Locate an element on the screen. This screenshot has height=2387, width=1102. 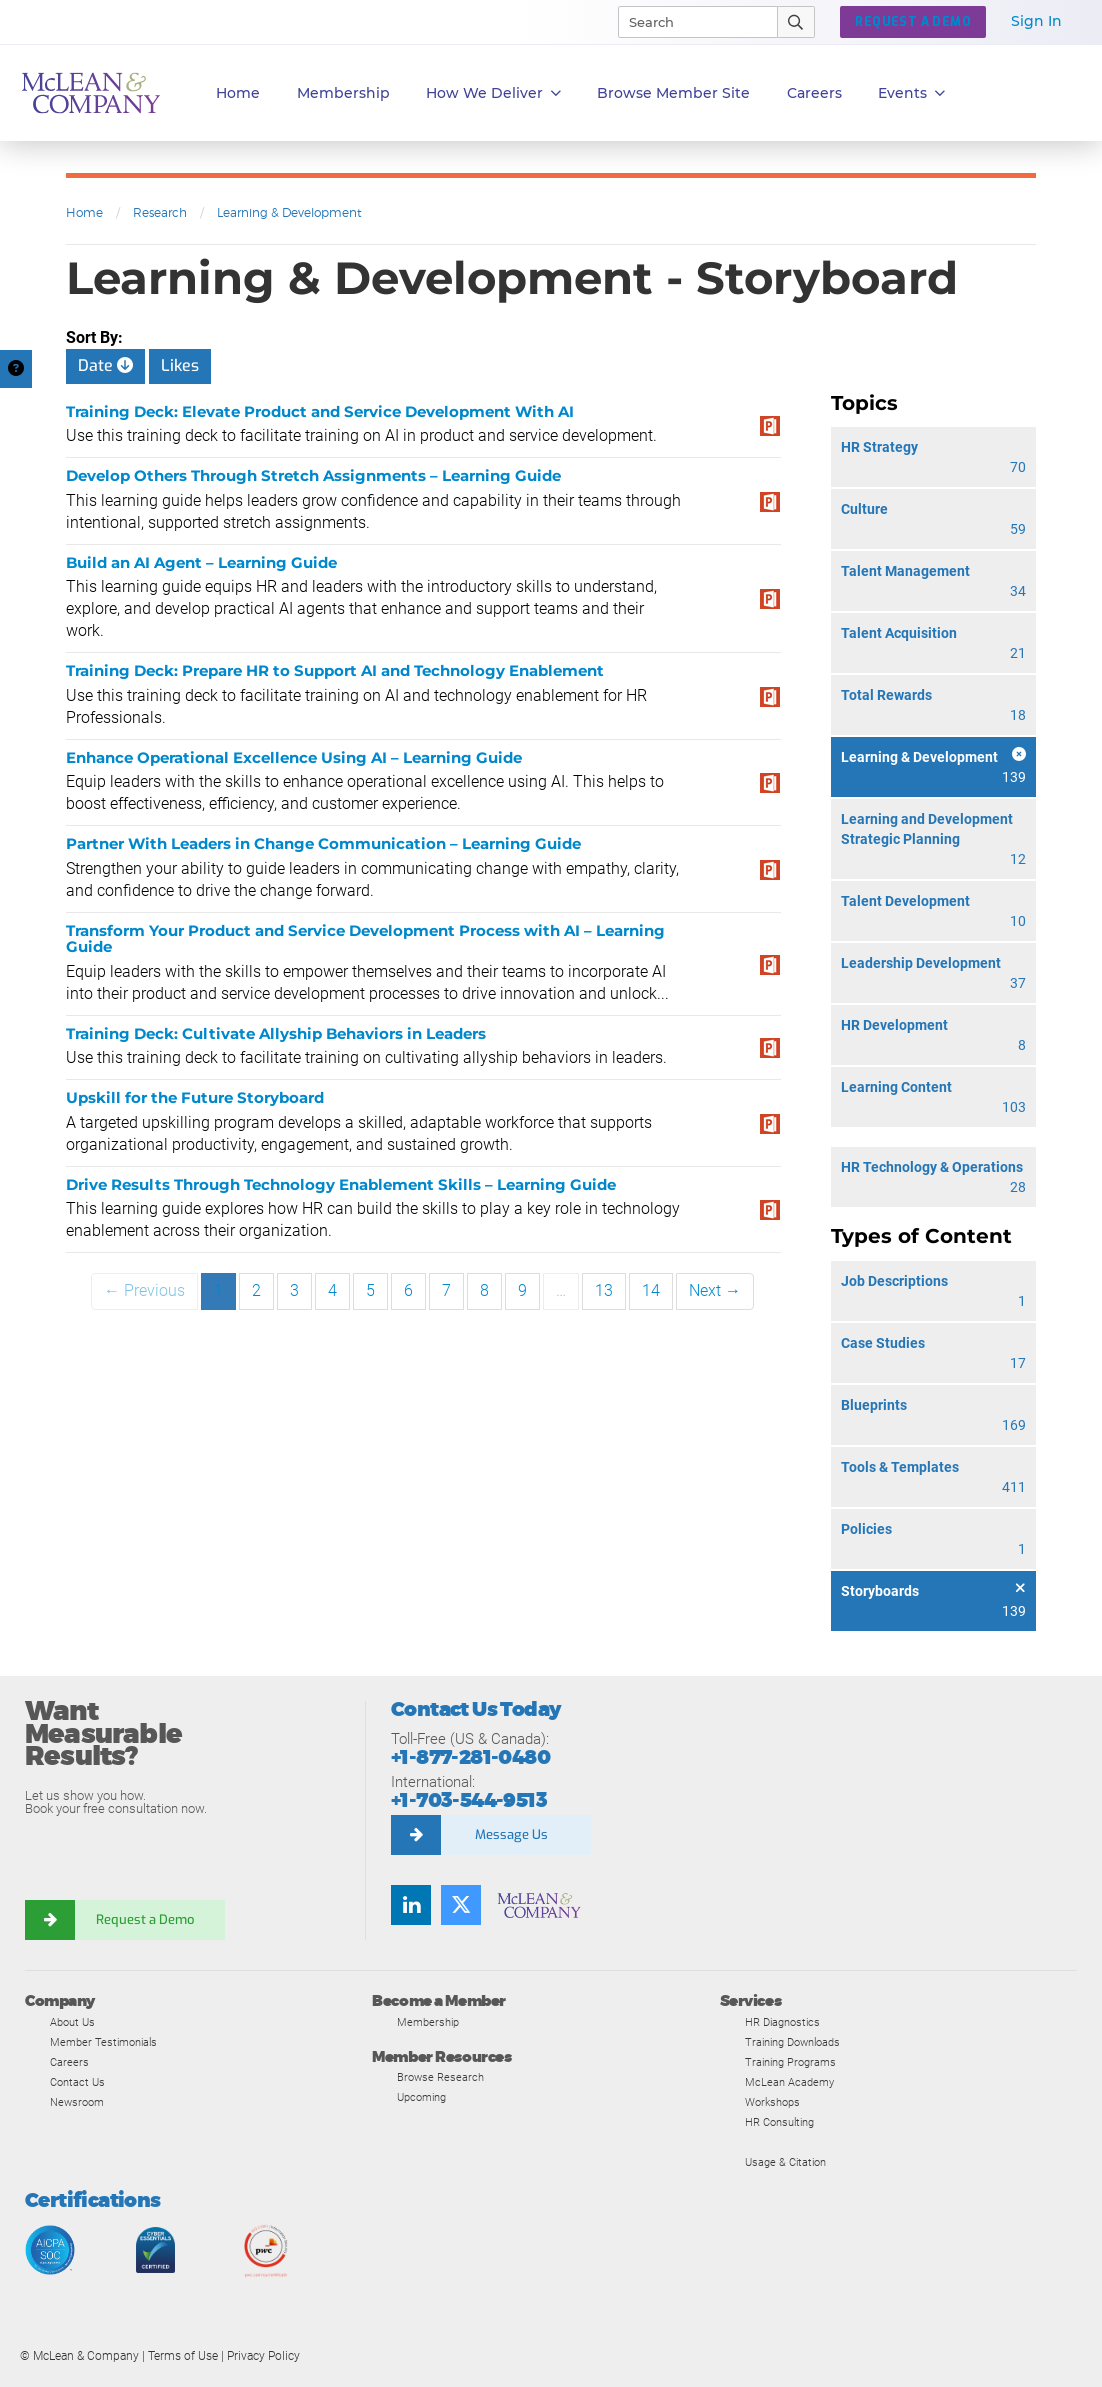
[Submit Search] is located at coordinates (796, 22).